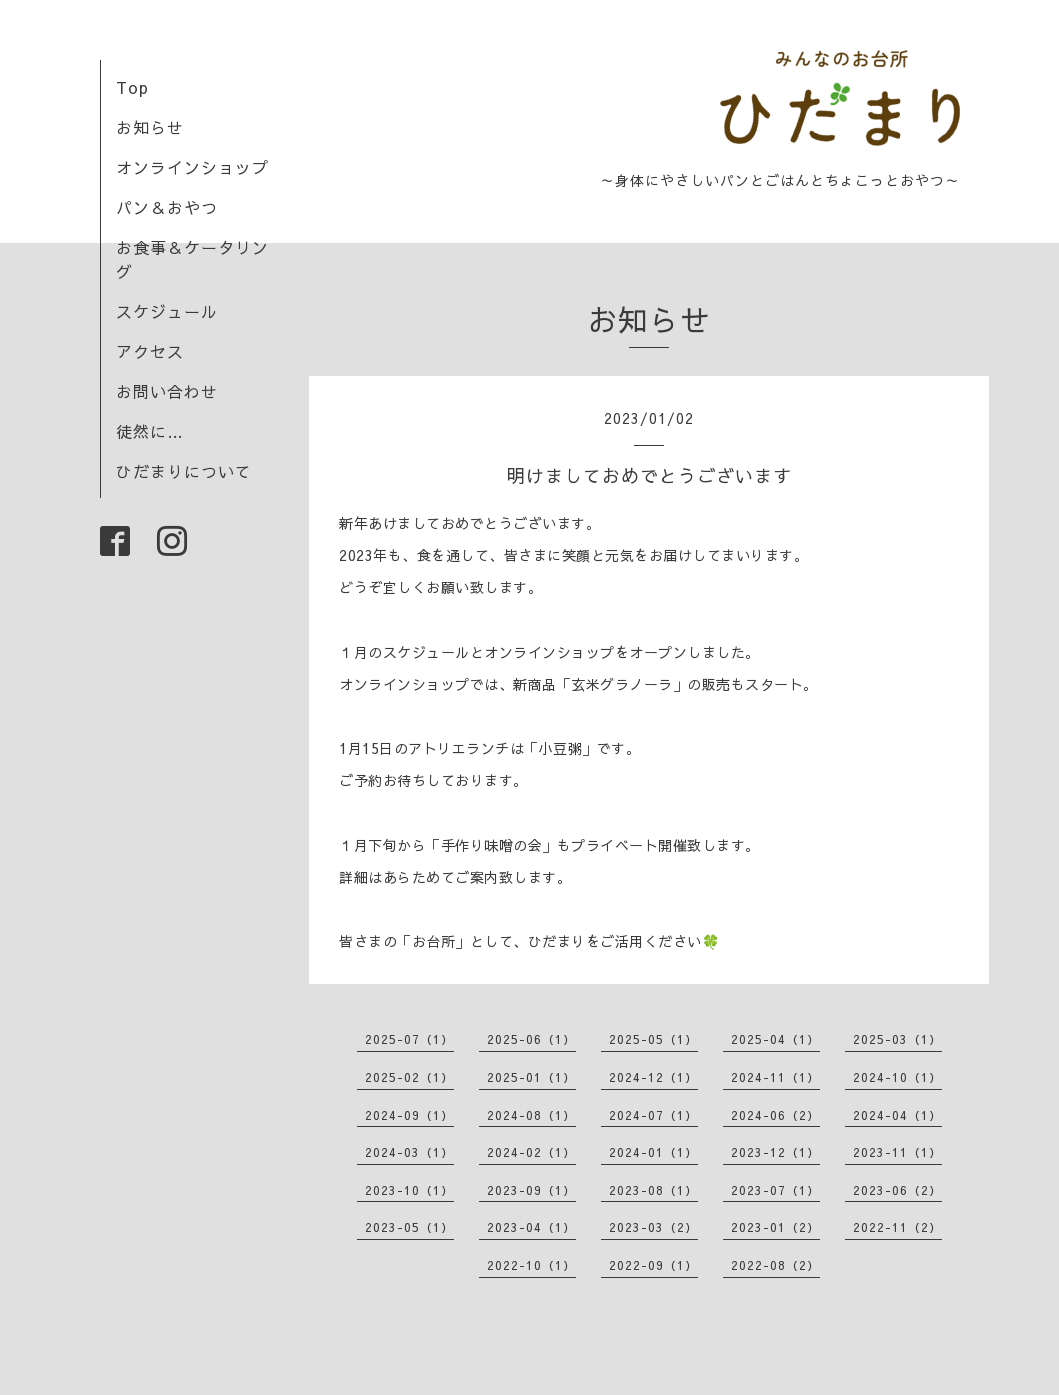 The height and width of the screenshot is (1395, 1059). What do you see at coordinates (132, 87) in the screenshot?
I see `Top` at bounding box center [132, 87].